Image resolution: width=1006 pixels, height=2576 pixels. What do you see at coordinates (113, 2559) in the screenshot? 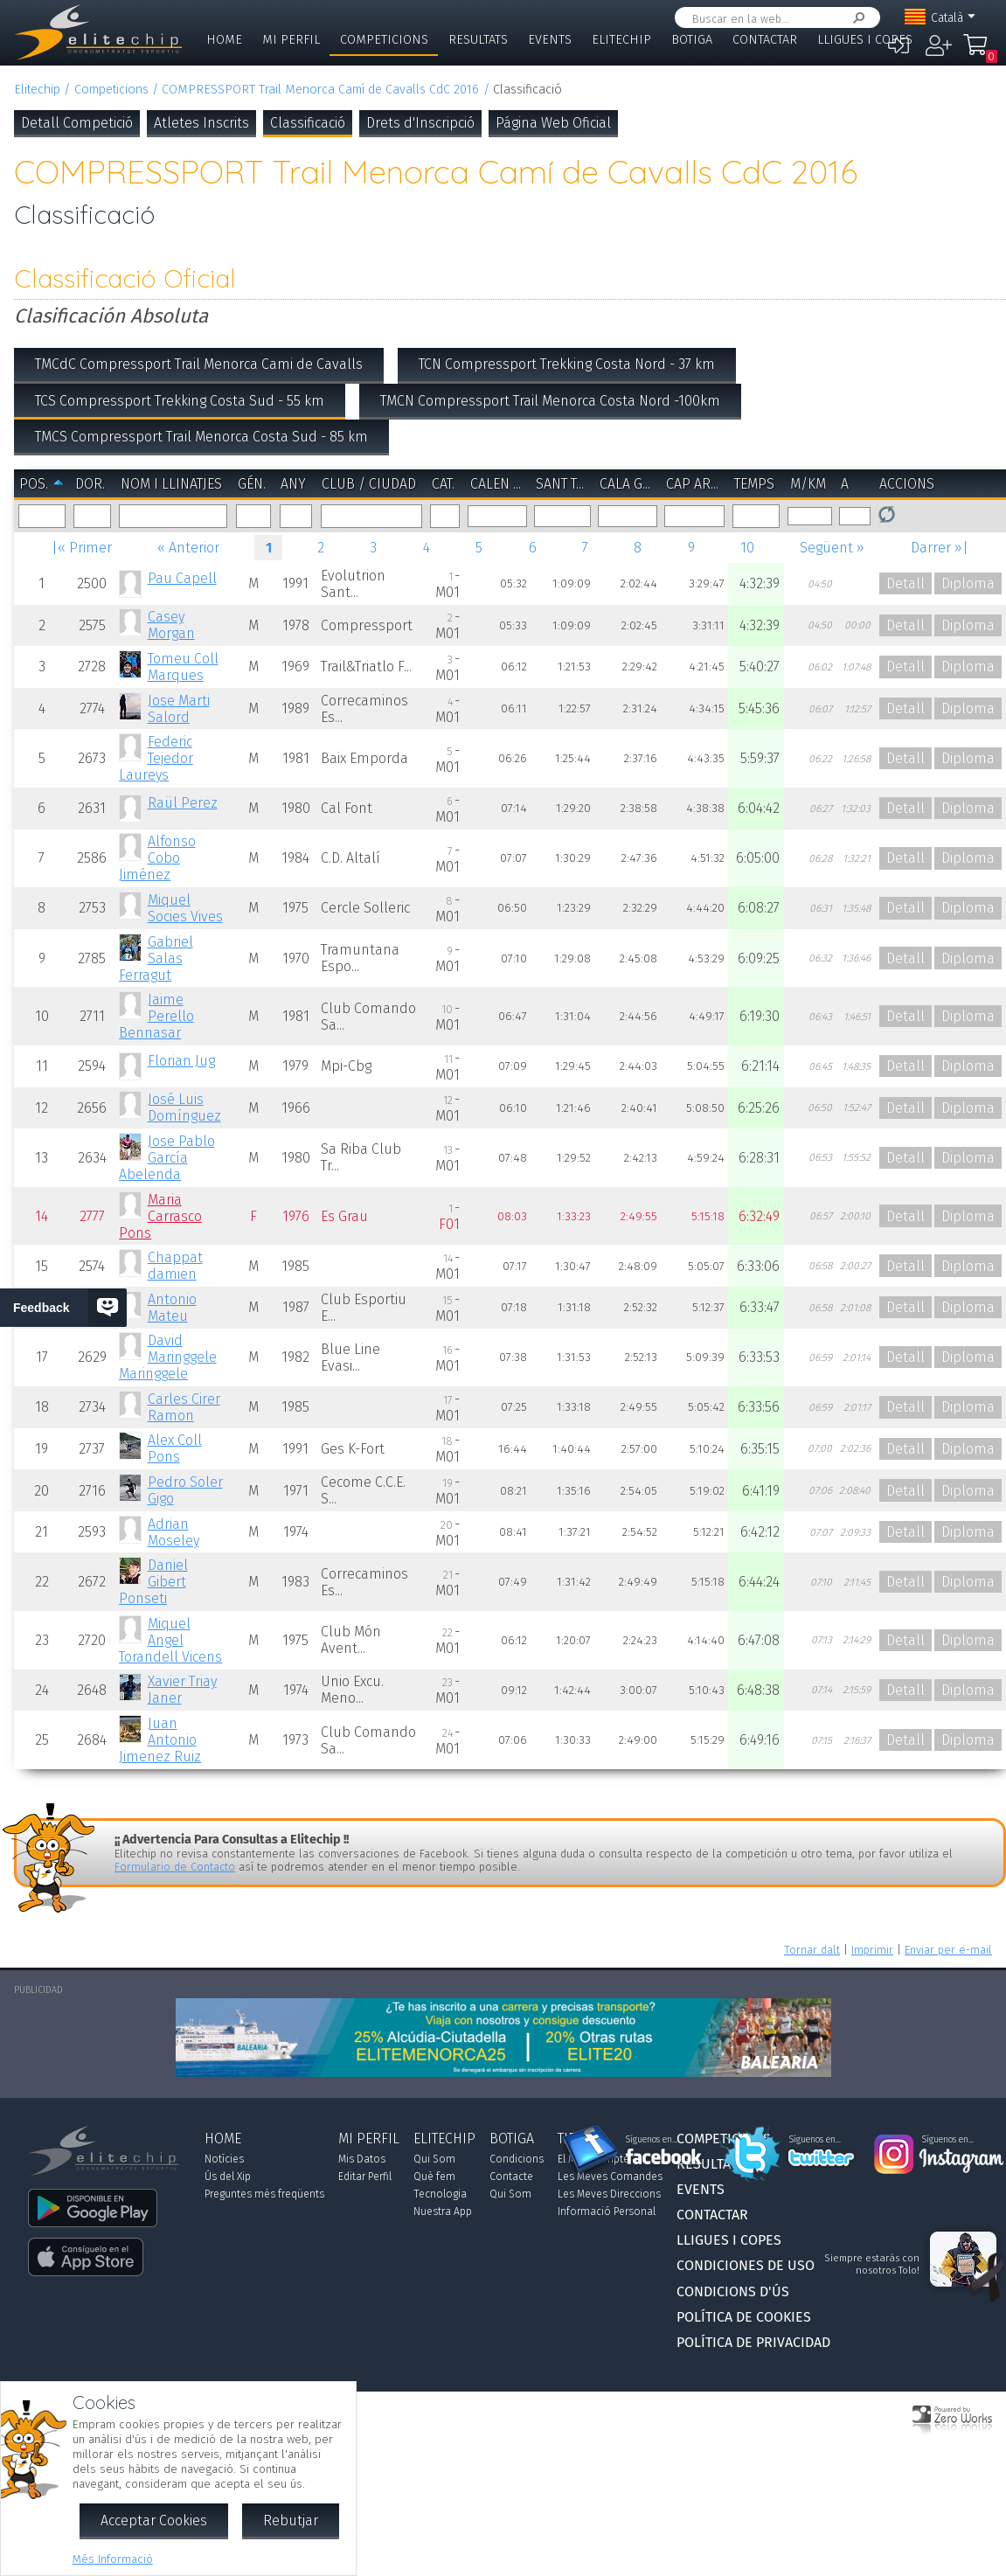
I see `Més Informació` at bounding box center [113, 2559].